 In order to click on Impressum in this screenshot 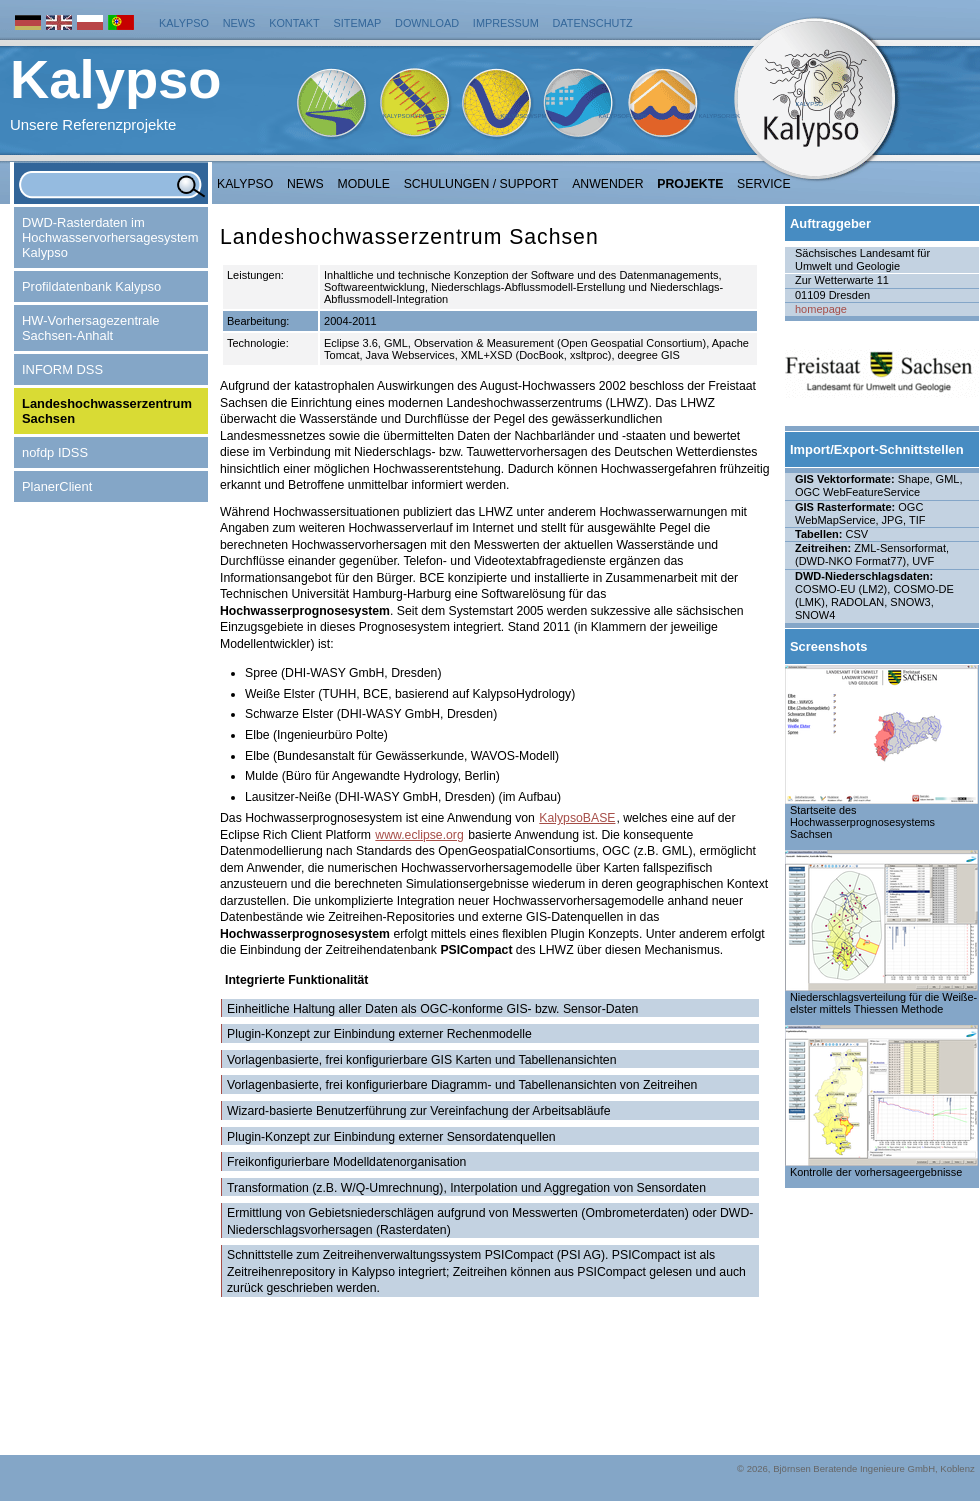, I will do `click(506, 23)`.